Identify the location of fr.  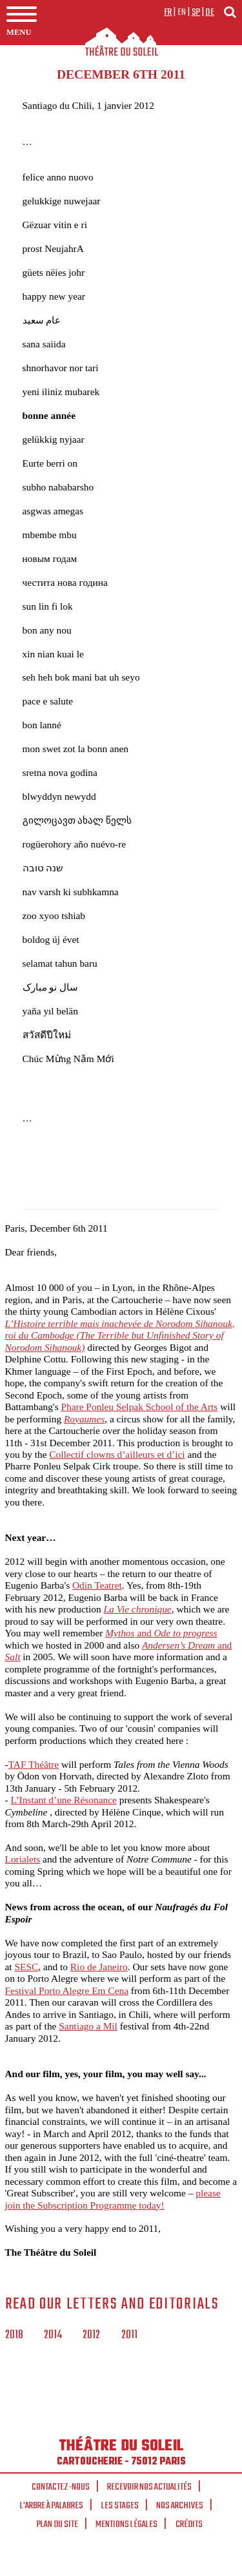
(168, 12).